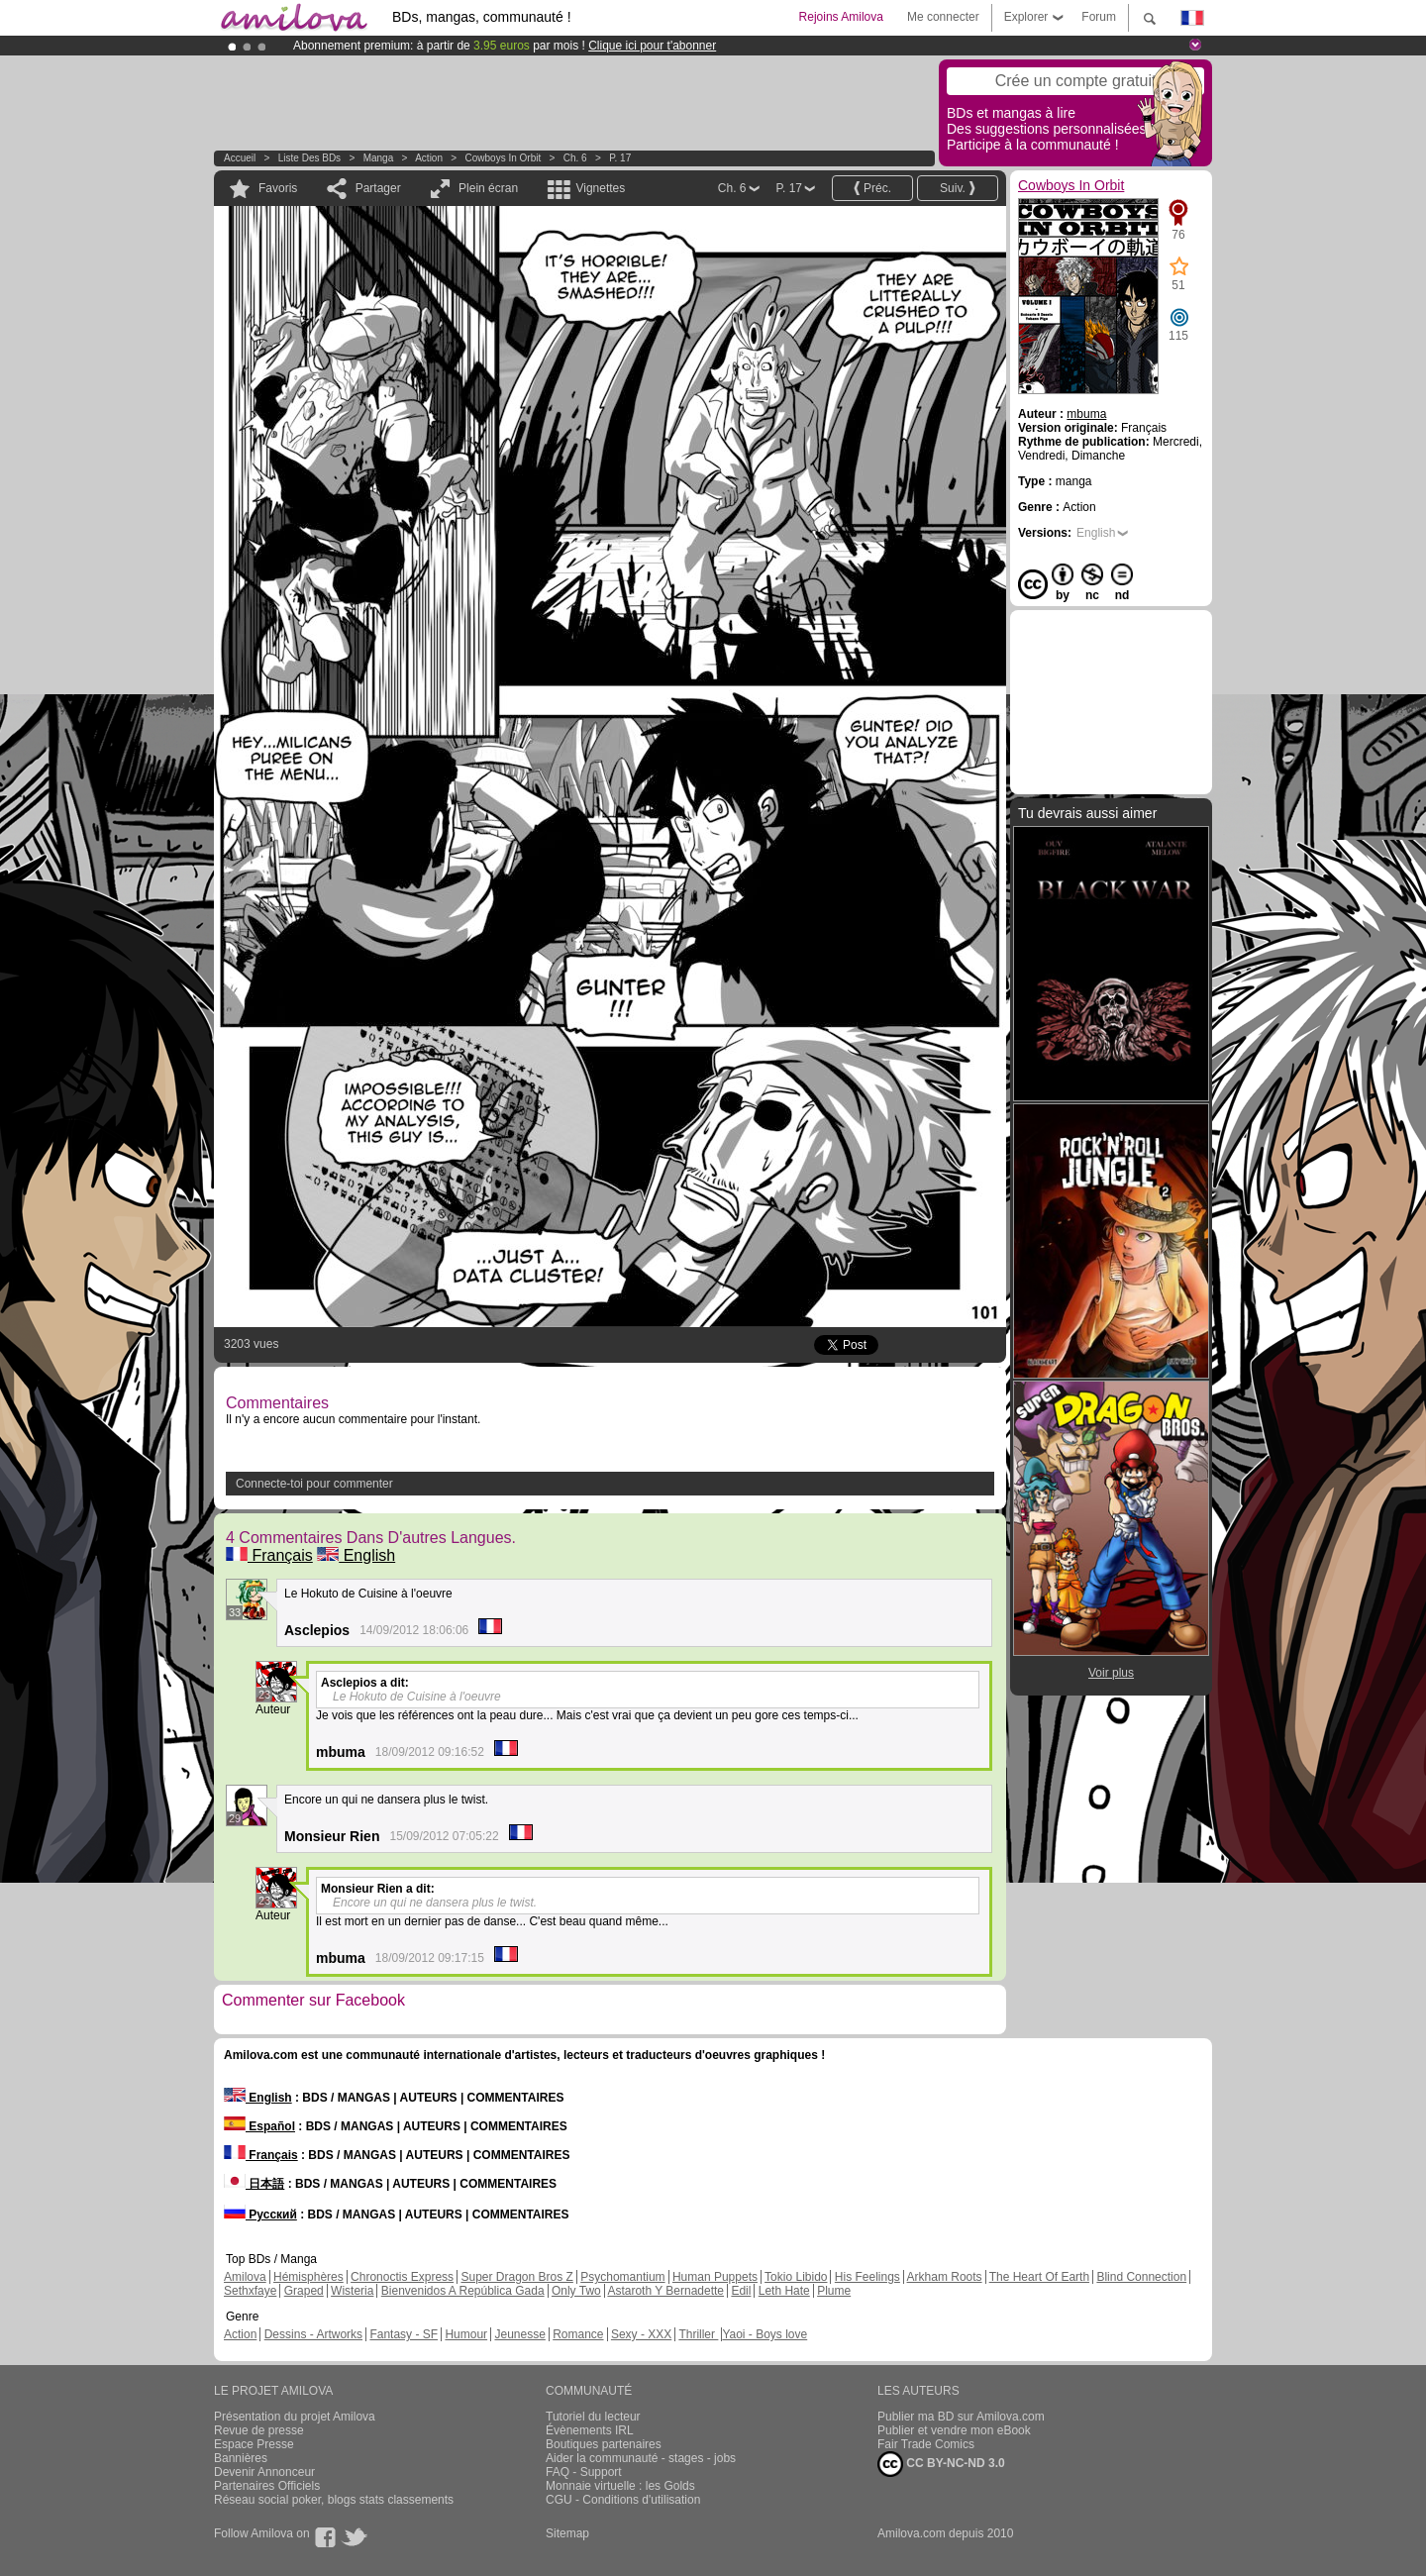  I want to click on Arkham Roots, so click(944, 2277).